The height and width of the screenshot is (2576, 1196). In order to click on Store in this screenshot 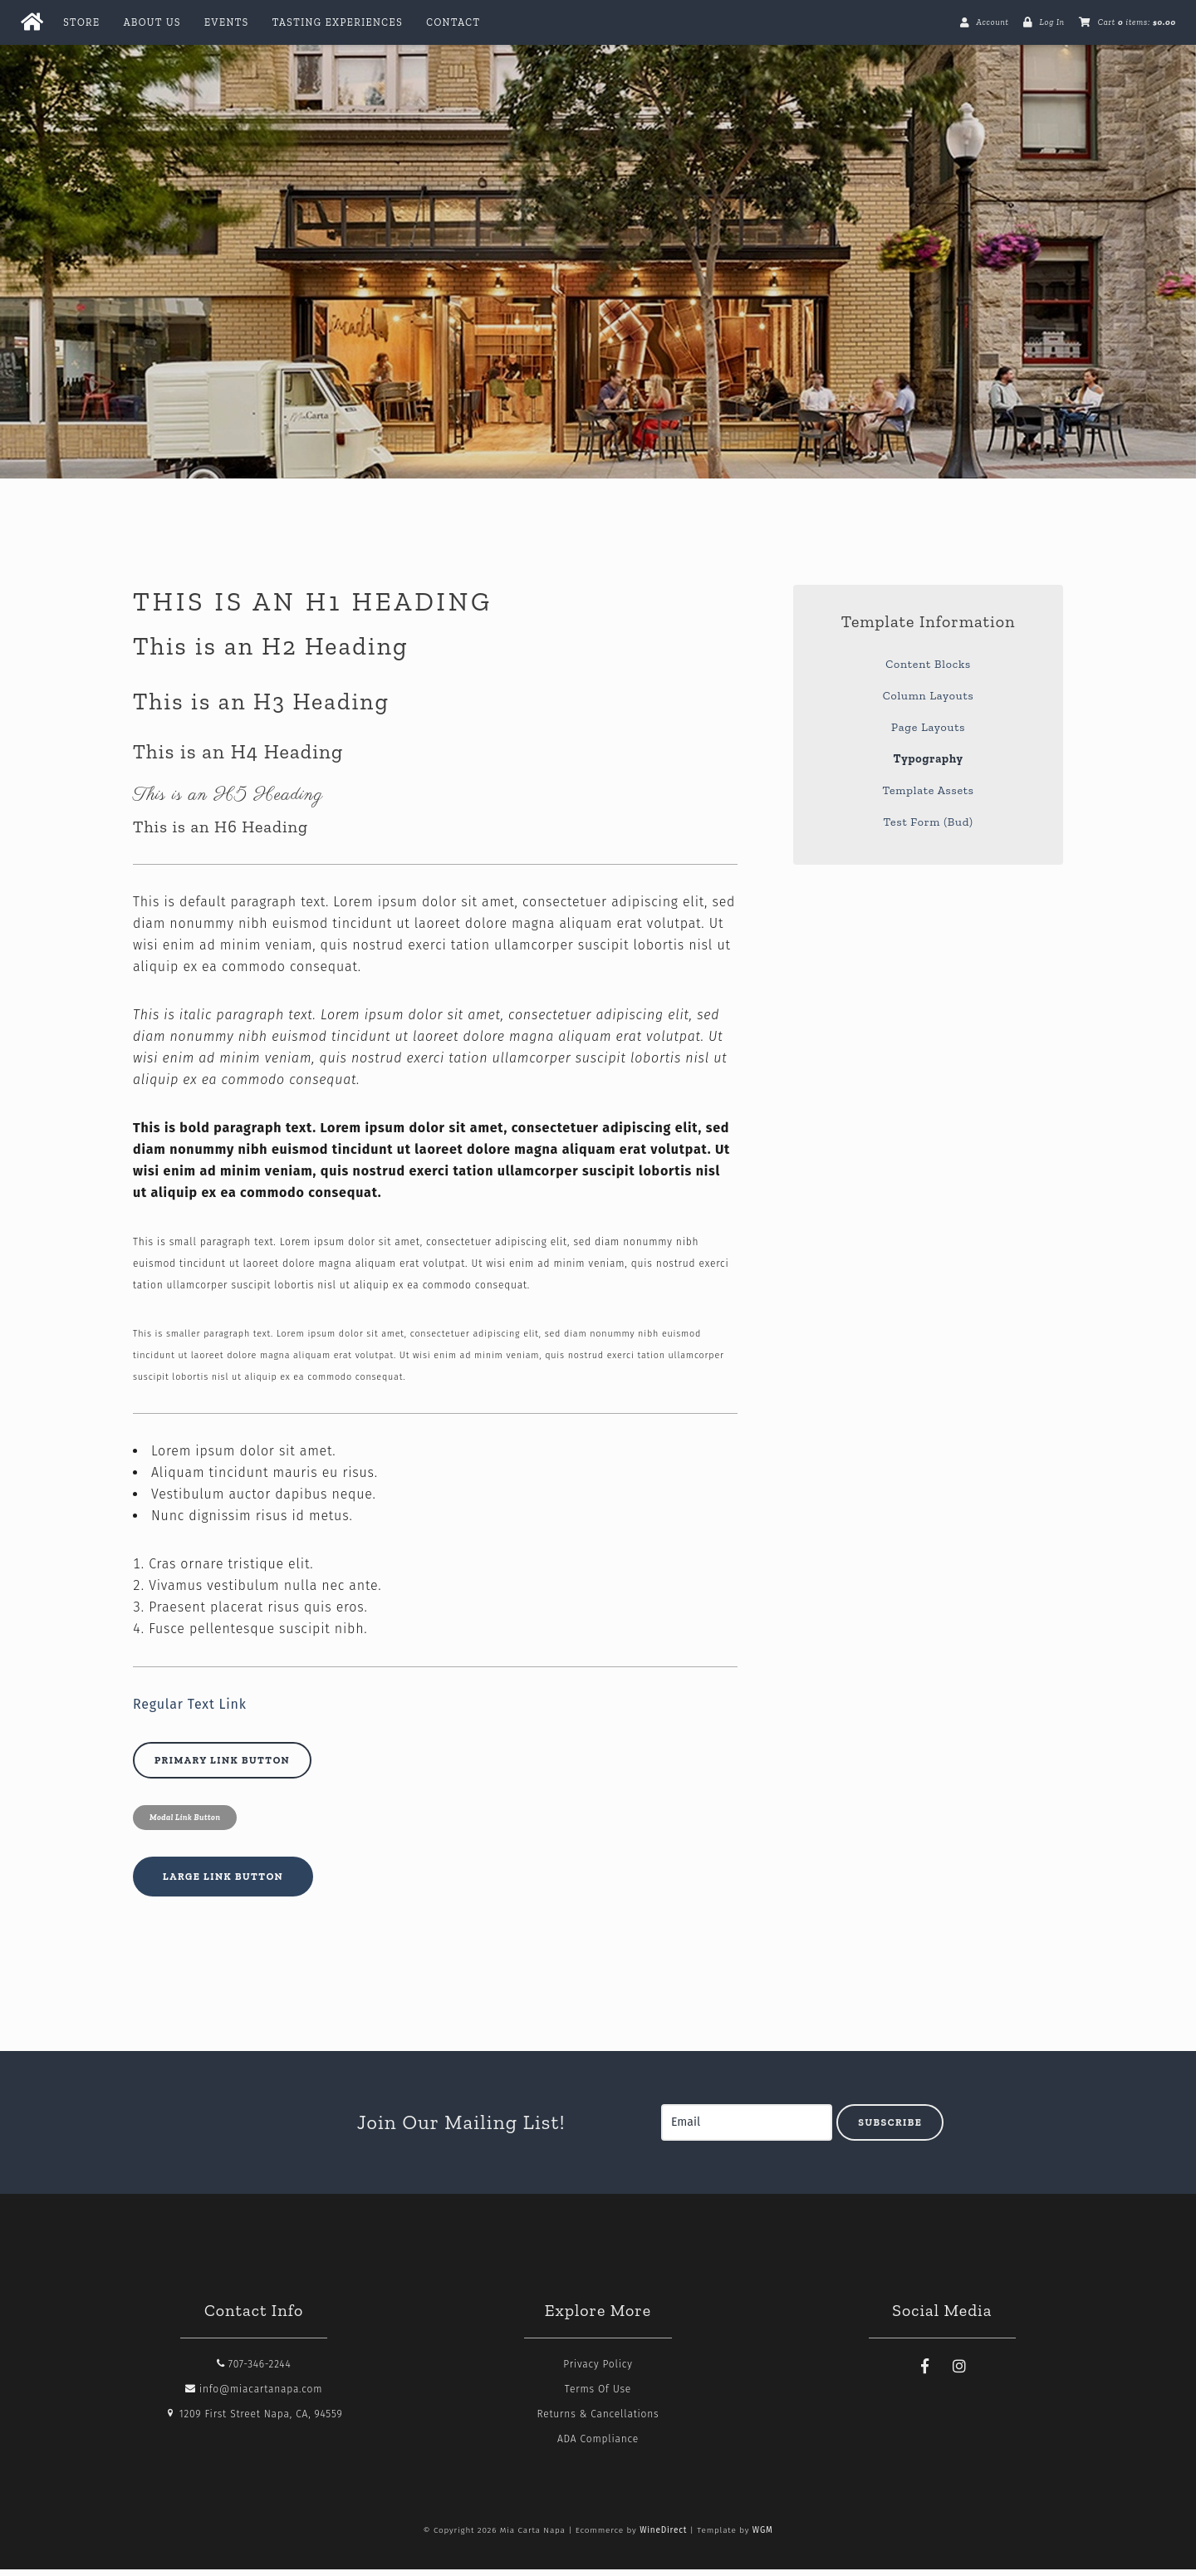, I will do `click(81, 22)`.